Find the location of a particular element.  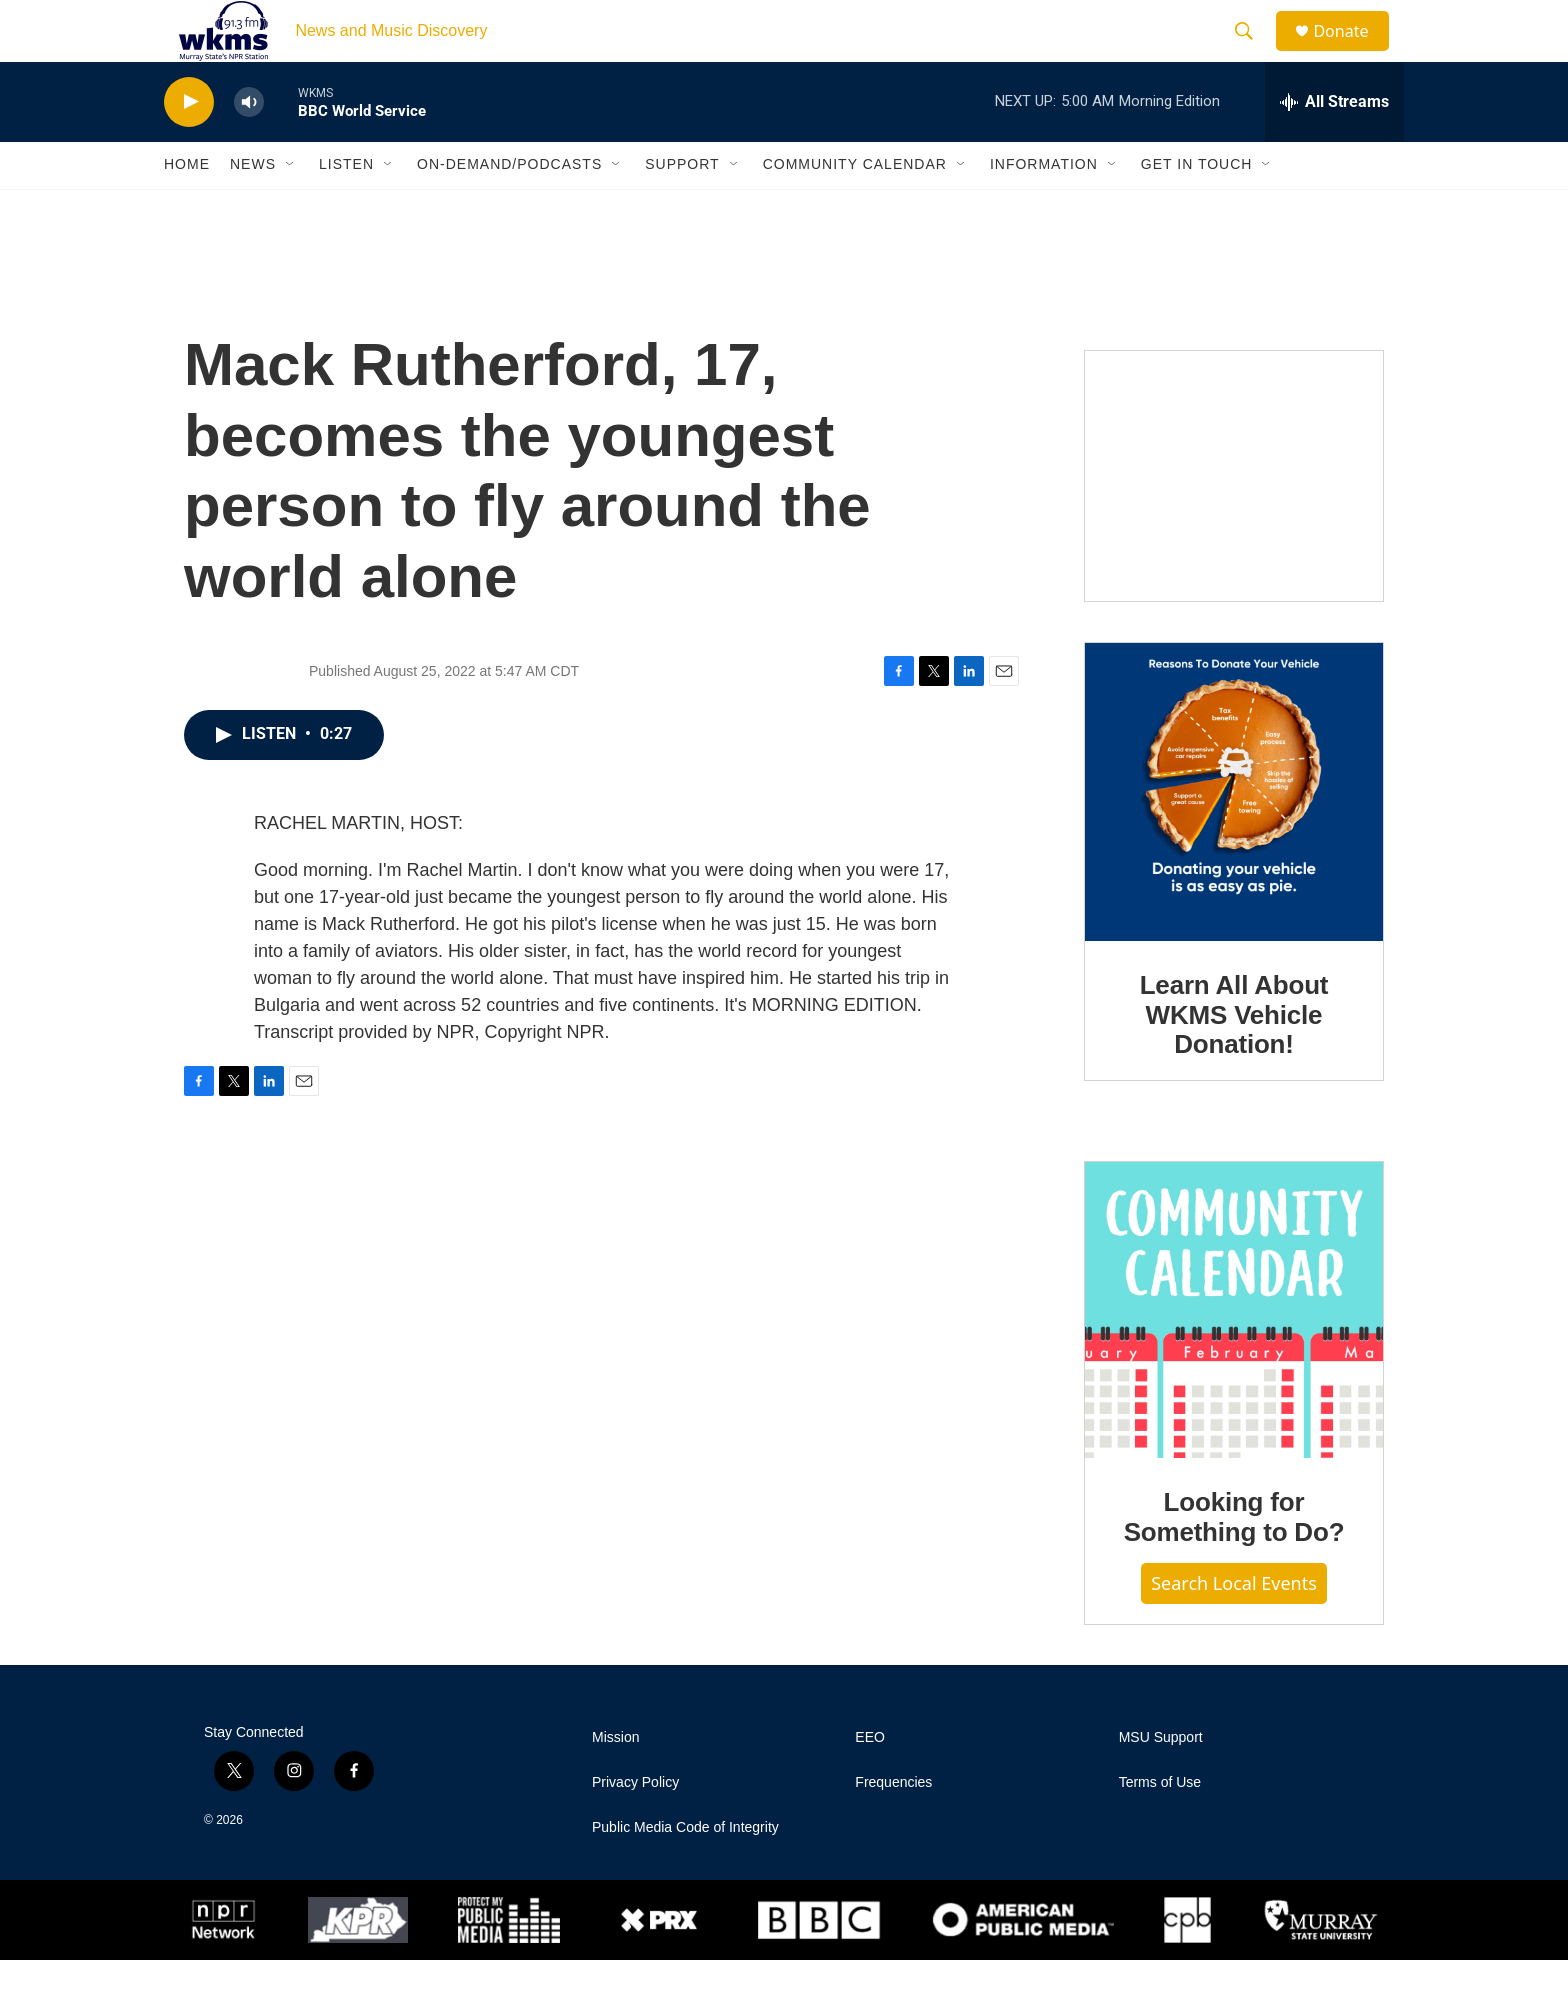

[all streams] is located at coordinates (1334, 145).